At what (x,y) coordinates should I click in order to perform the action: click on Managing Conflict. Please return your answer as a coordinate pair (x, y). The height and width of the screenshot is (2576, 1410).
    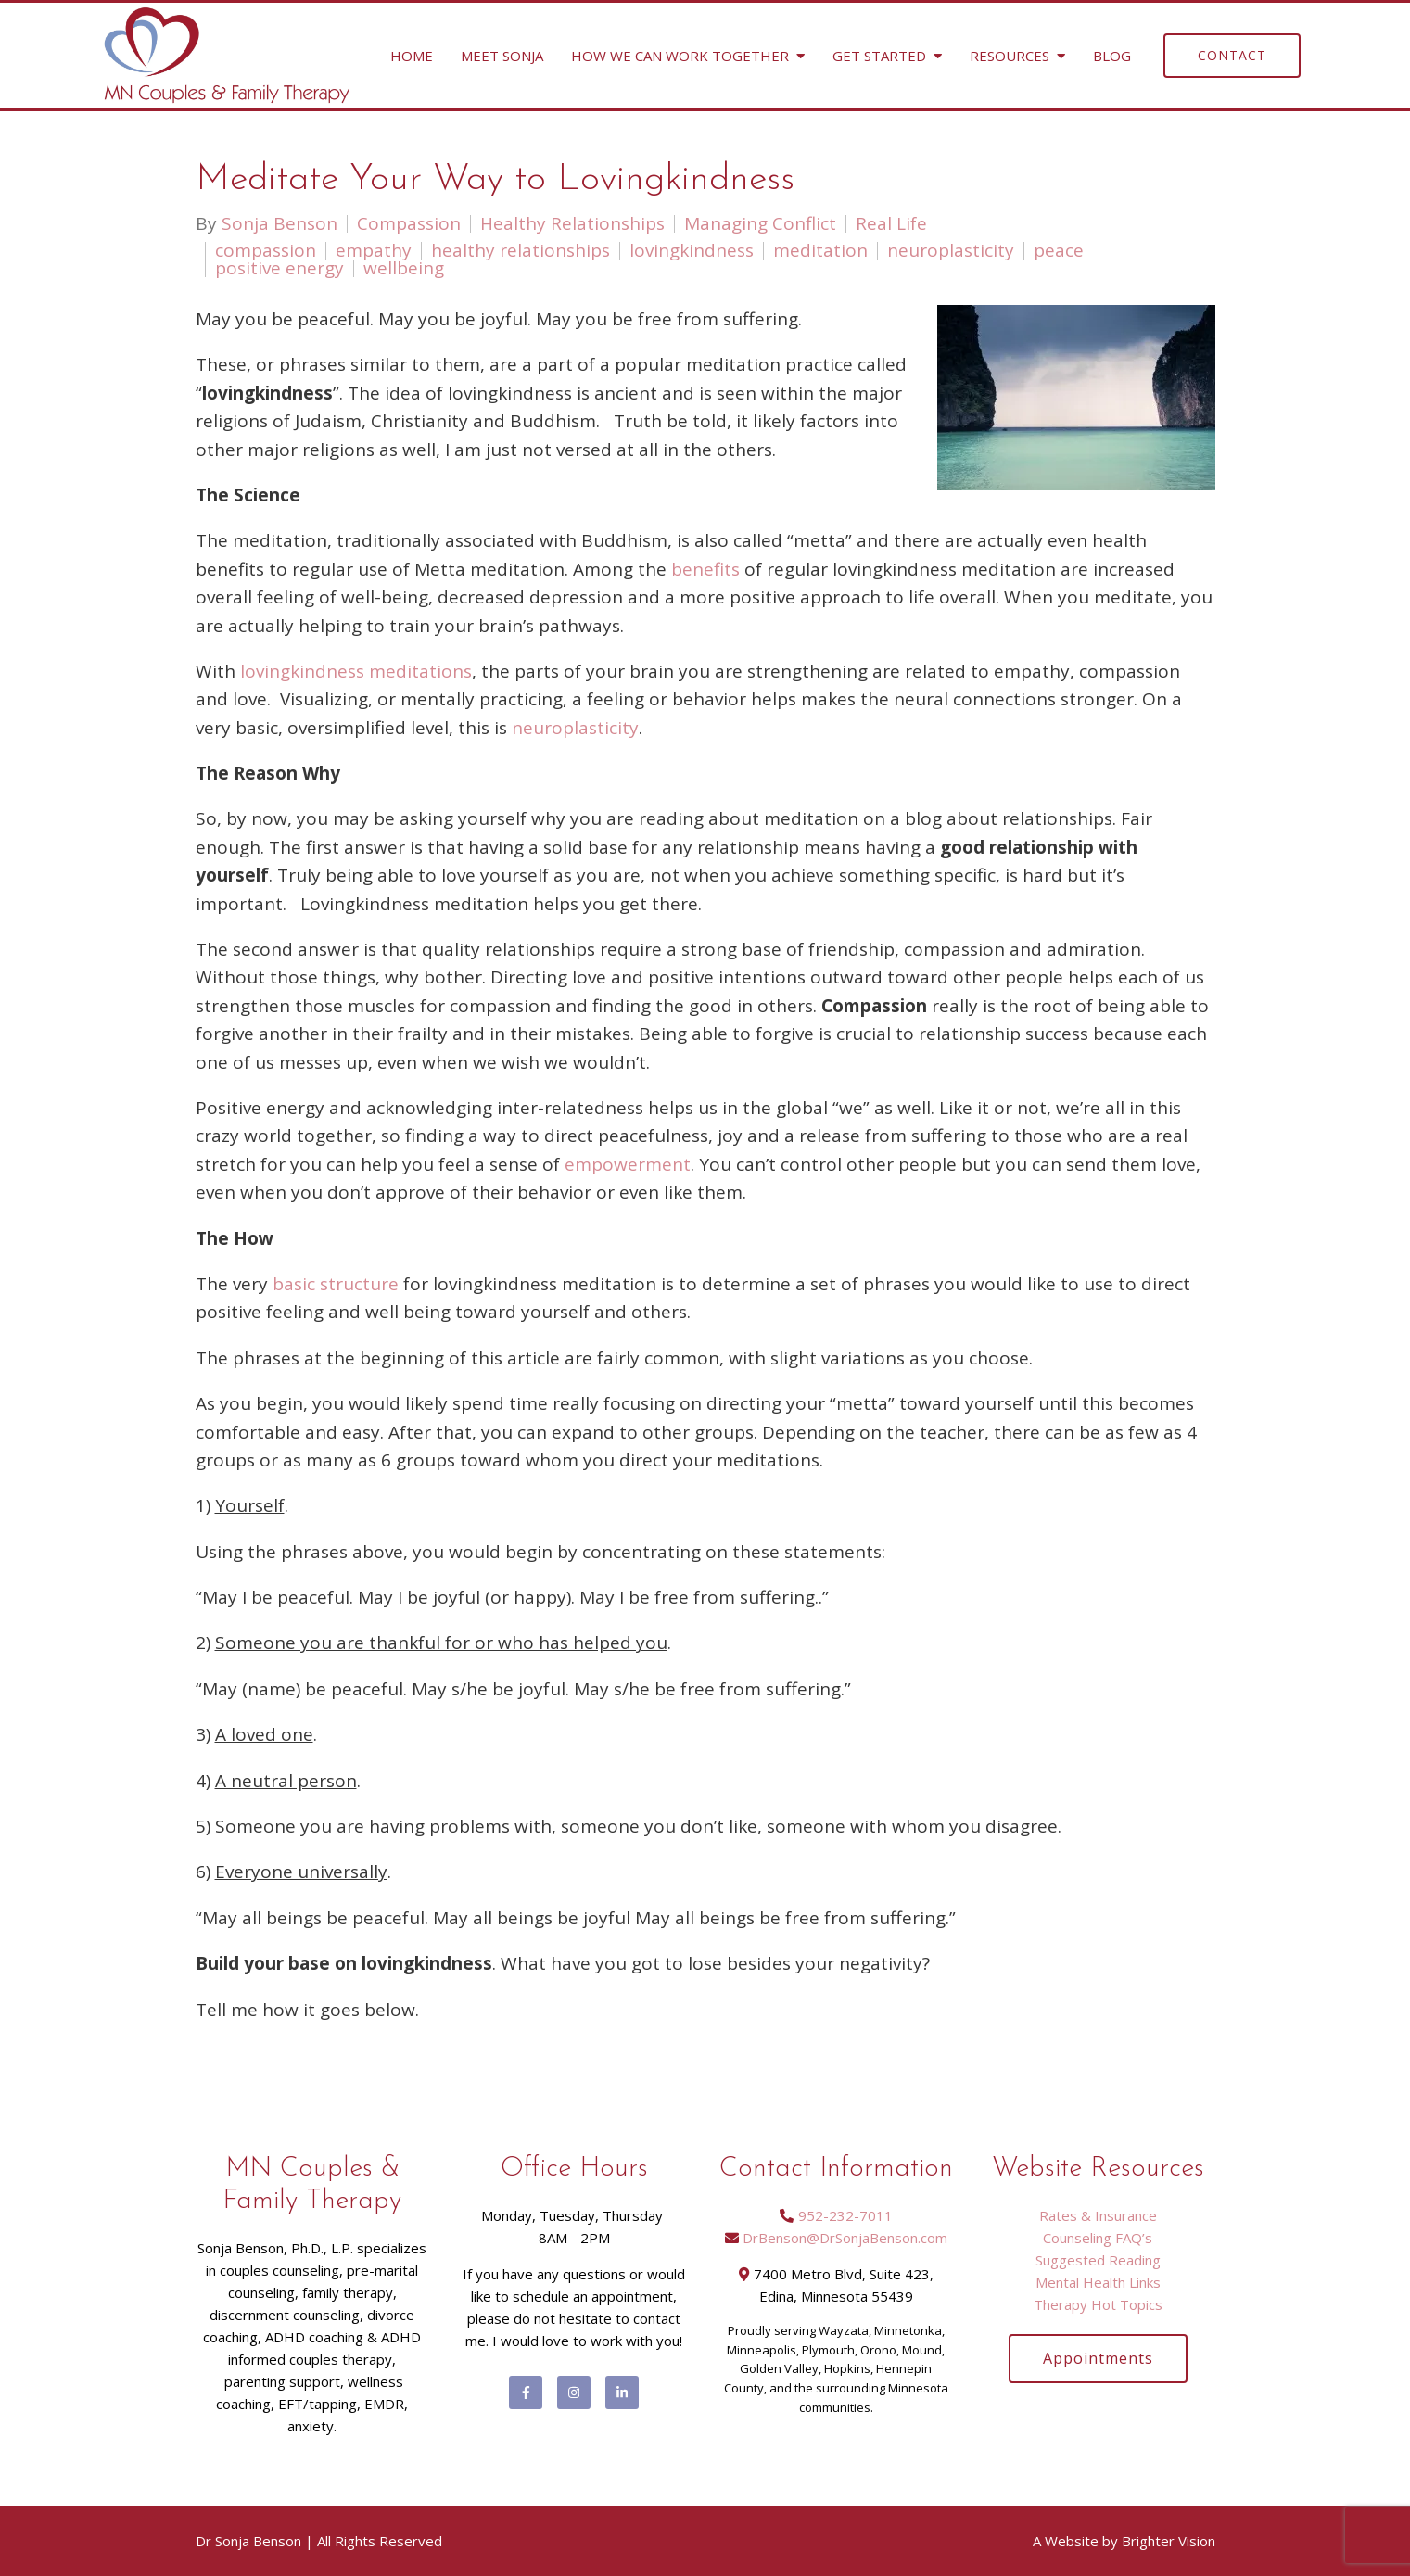
    Looking at the image, I should click on (760, 224).